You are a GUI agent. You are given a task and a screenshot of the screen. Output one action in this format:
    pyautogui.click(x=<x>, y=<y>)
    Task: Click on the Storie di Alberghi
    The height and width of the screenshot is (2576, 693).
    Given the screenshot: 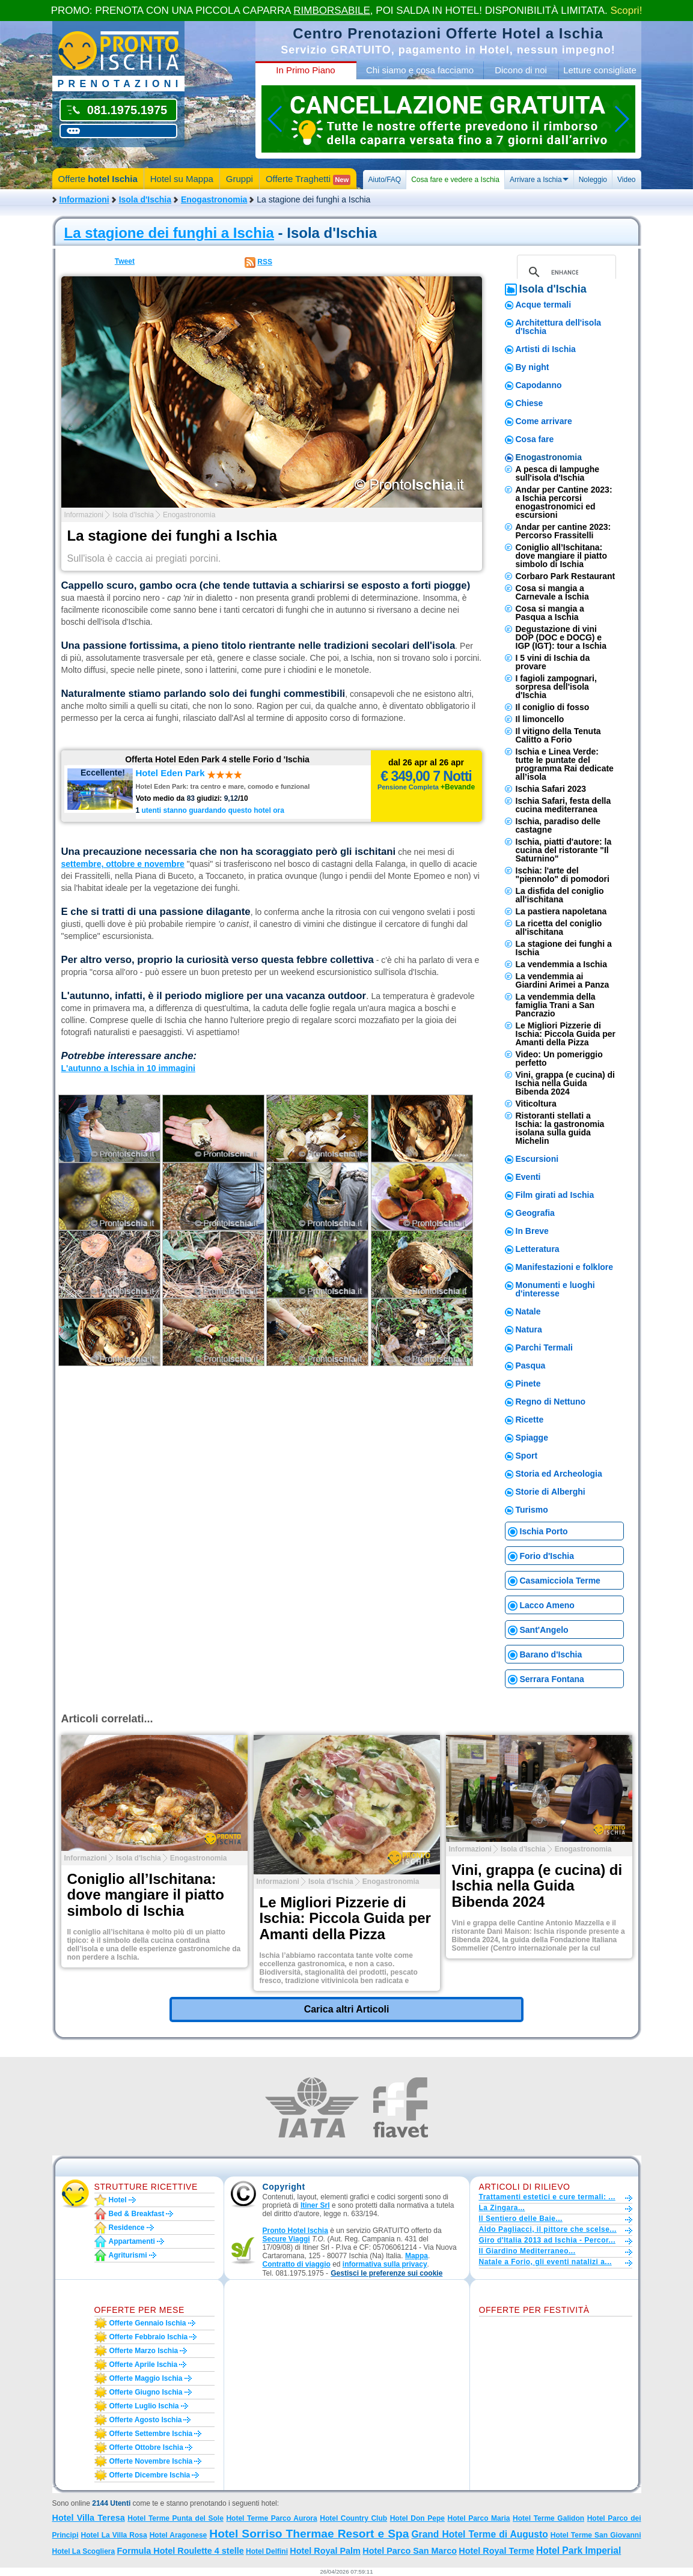 What is the action you would take?
    pyautogui.click(x=550, y=1491)
    